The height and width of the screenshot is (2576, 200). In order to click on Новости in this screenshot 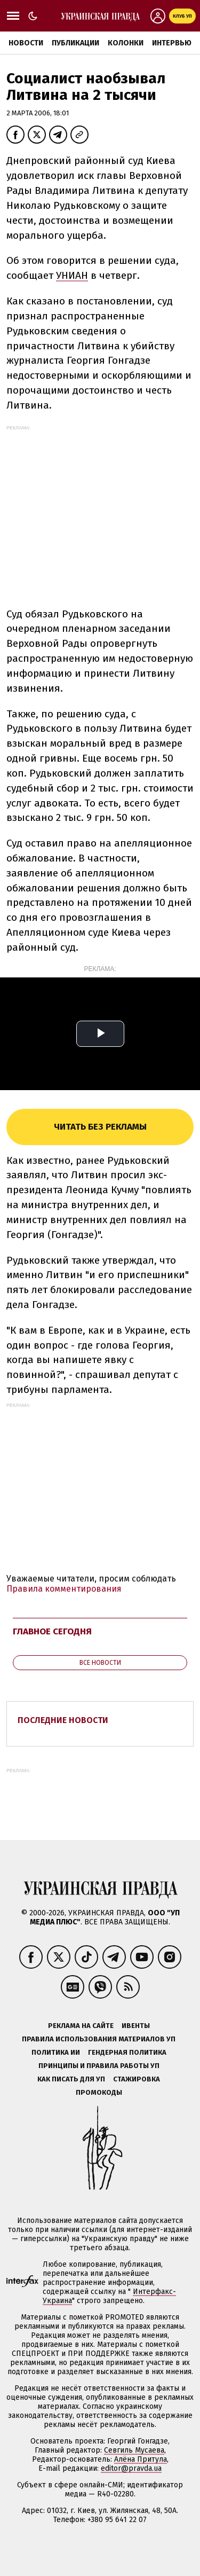, I will do `click(26, 43)`.